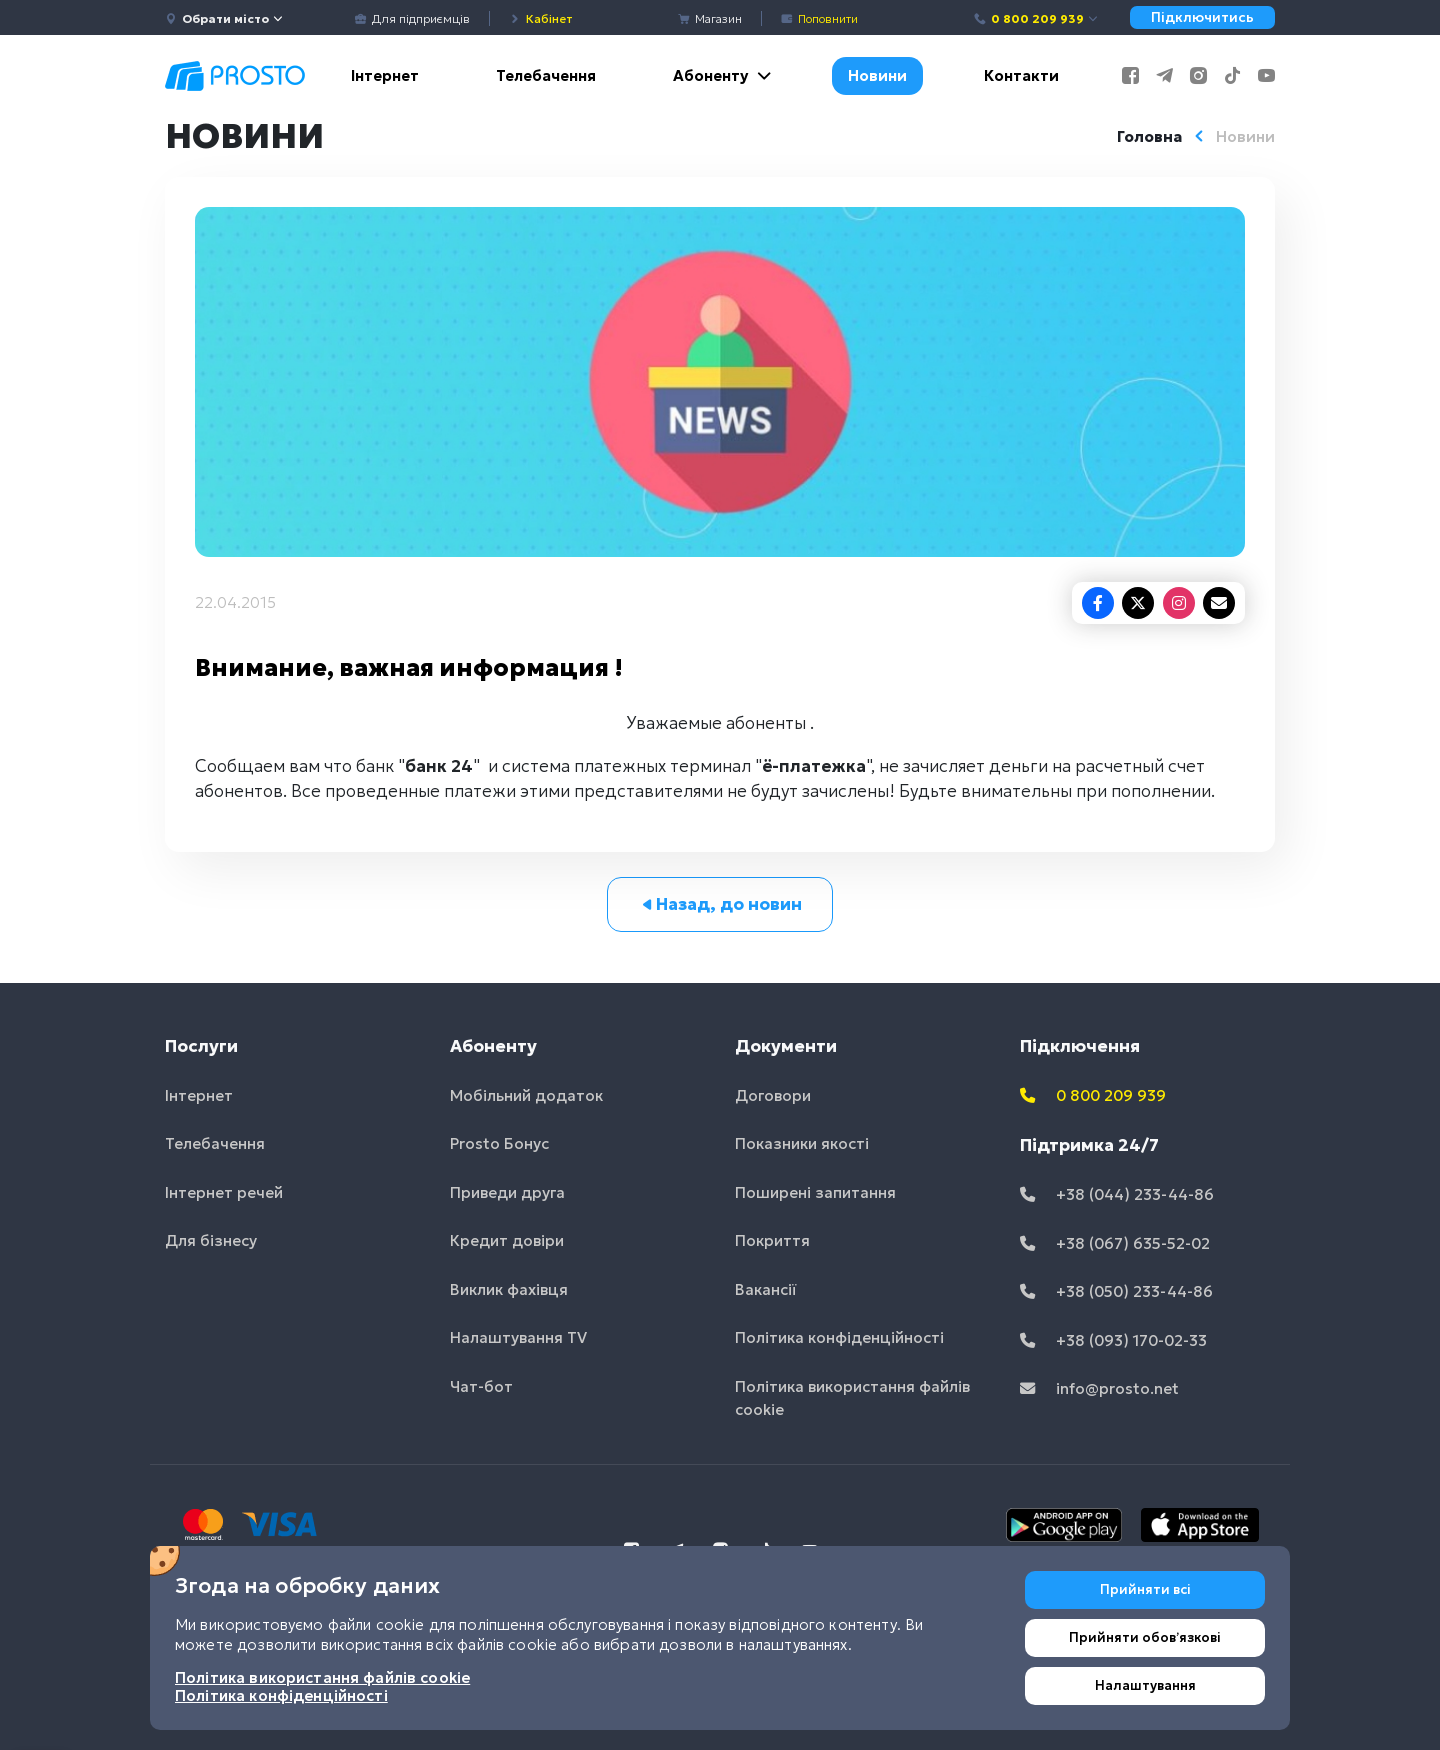  I want to click on Телебачення, so click(546, 75).